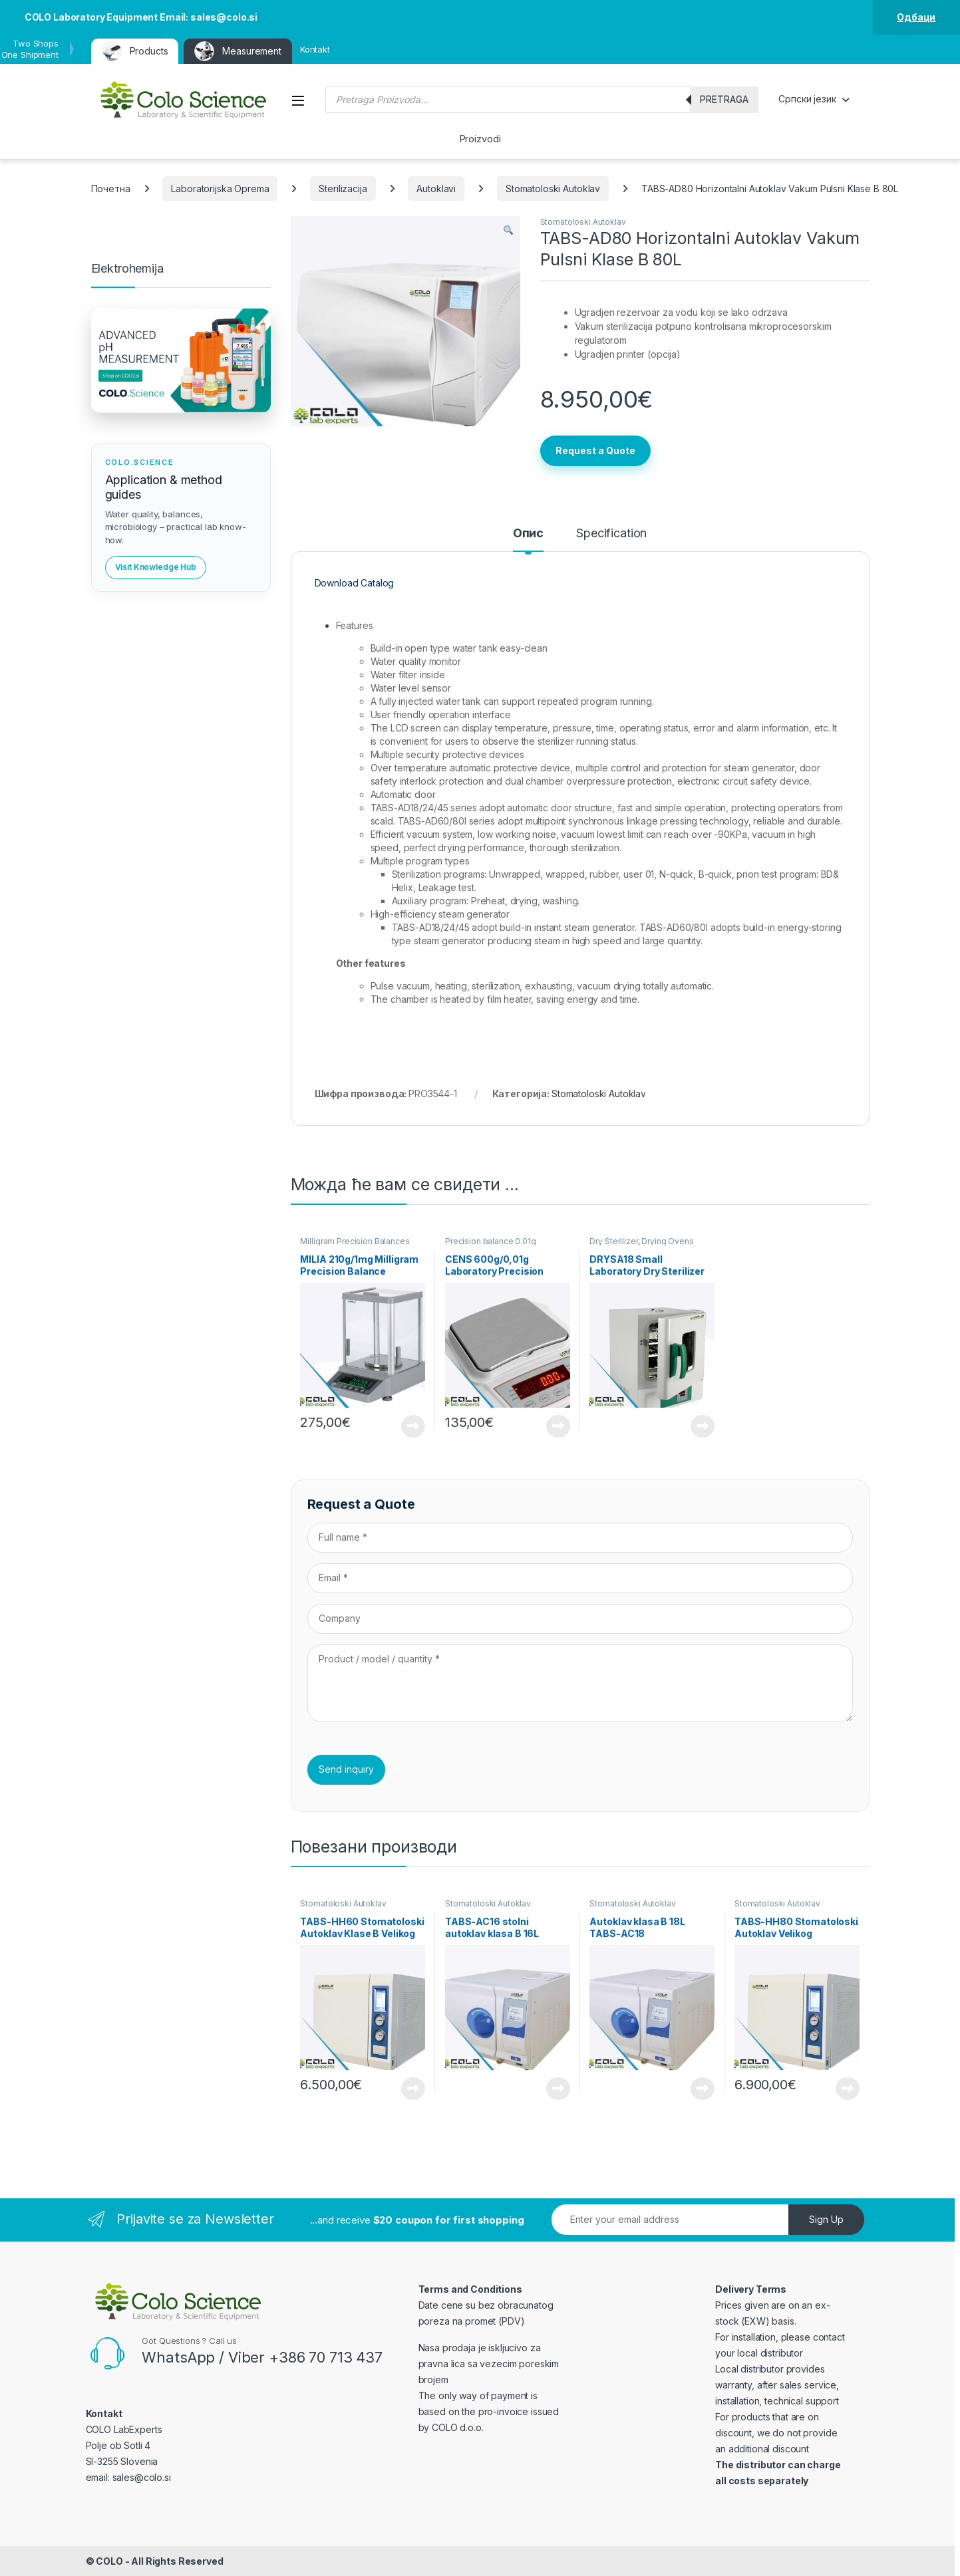 This screenshot has height=2576, width=960. What do you see at coordinates (480, 138) in the screenshot?
I see `Proizvodi` at bounding box center [480, 138].